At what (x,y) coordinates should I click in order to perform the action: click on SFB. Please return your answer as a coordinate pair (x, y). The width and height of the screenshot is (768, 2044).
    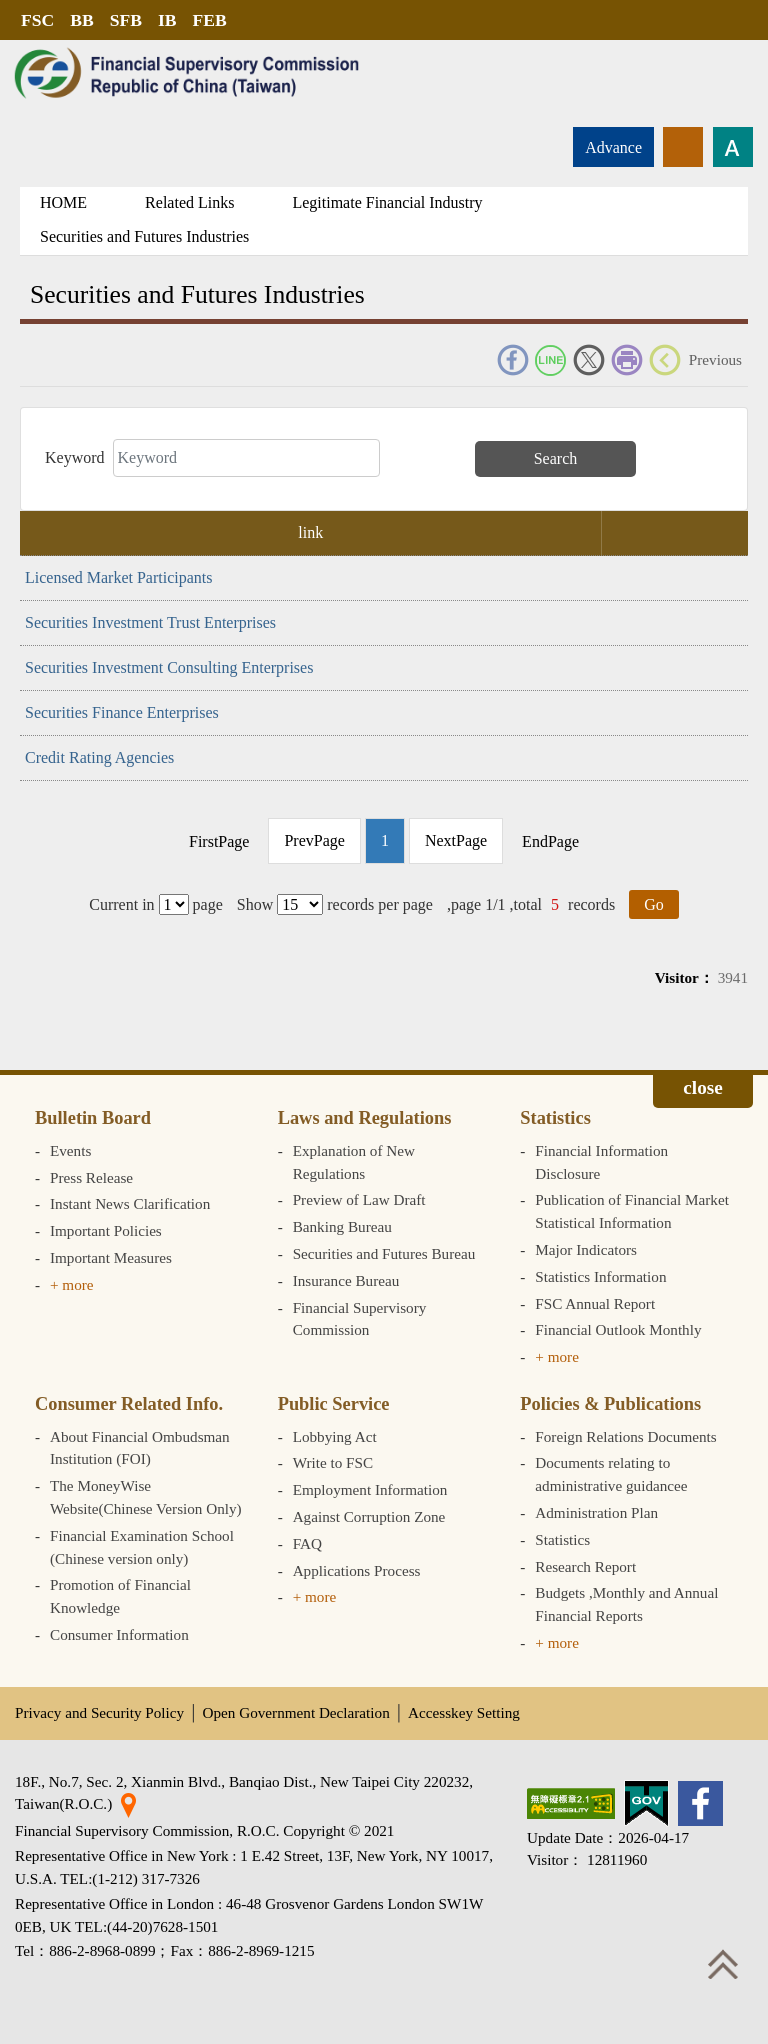
    Looking at the image, I should click on (126, 20).